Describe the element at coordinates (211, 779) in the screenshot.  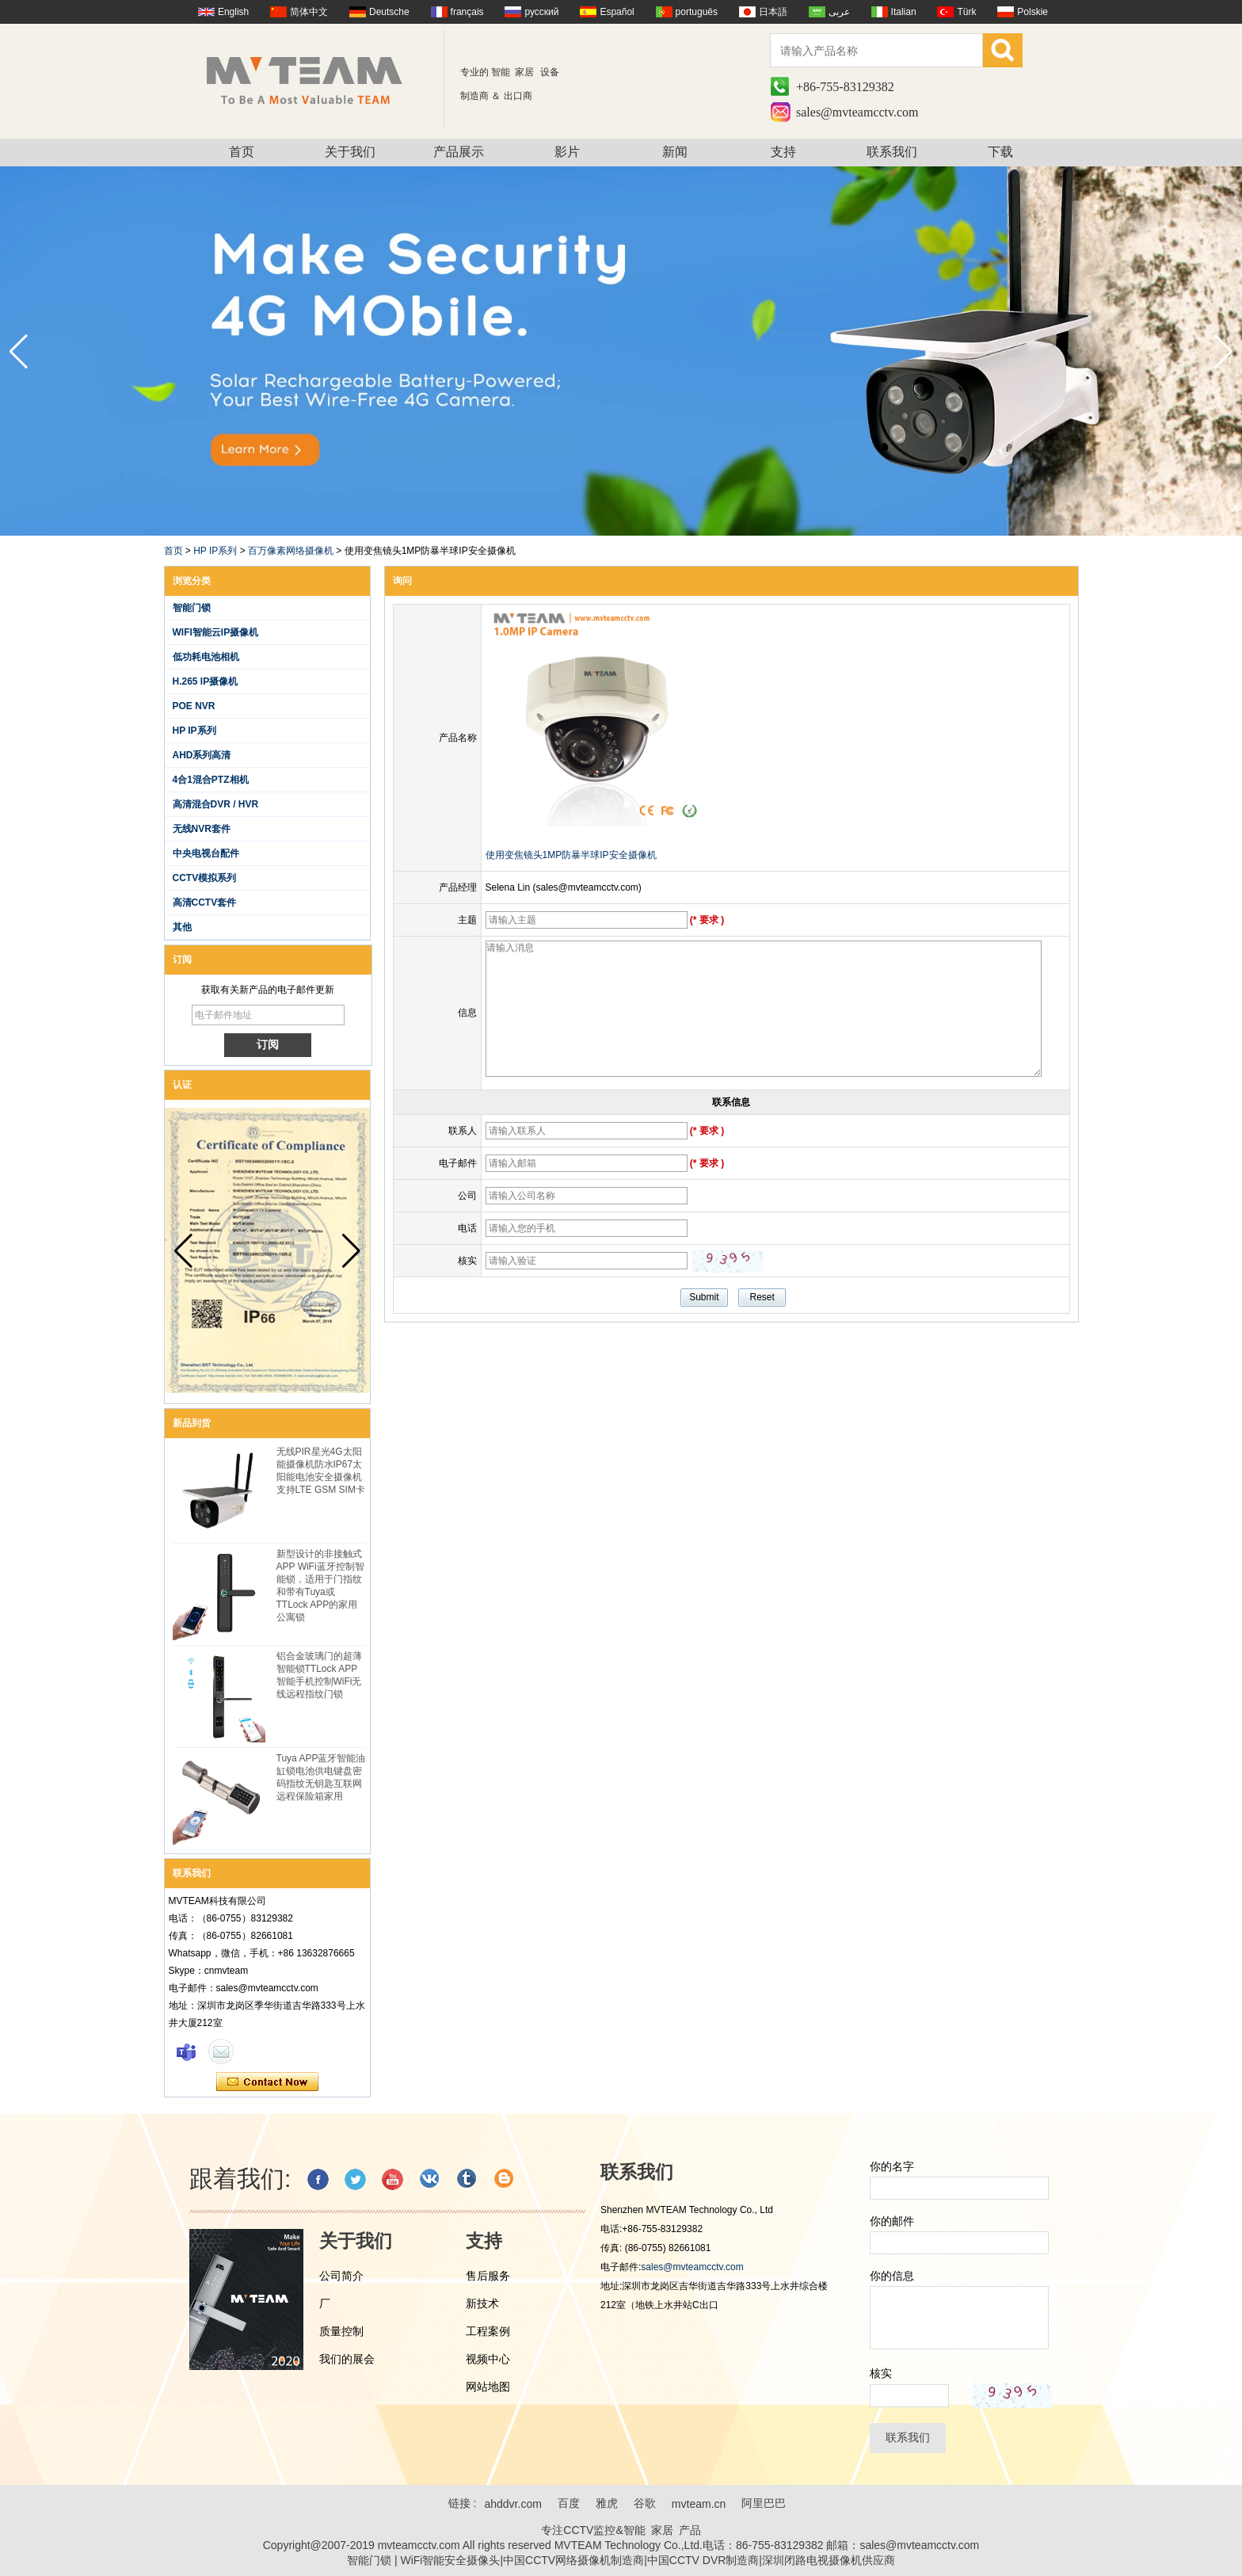
I see `4合1混合PTZ相机` at that location.